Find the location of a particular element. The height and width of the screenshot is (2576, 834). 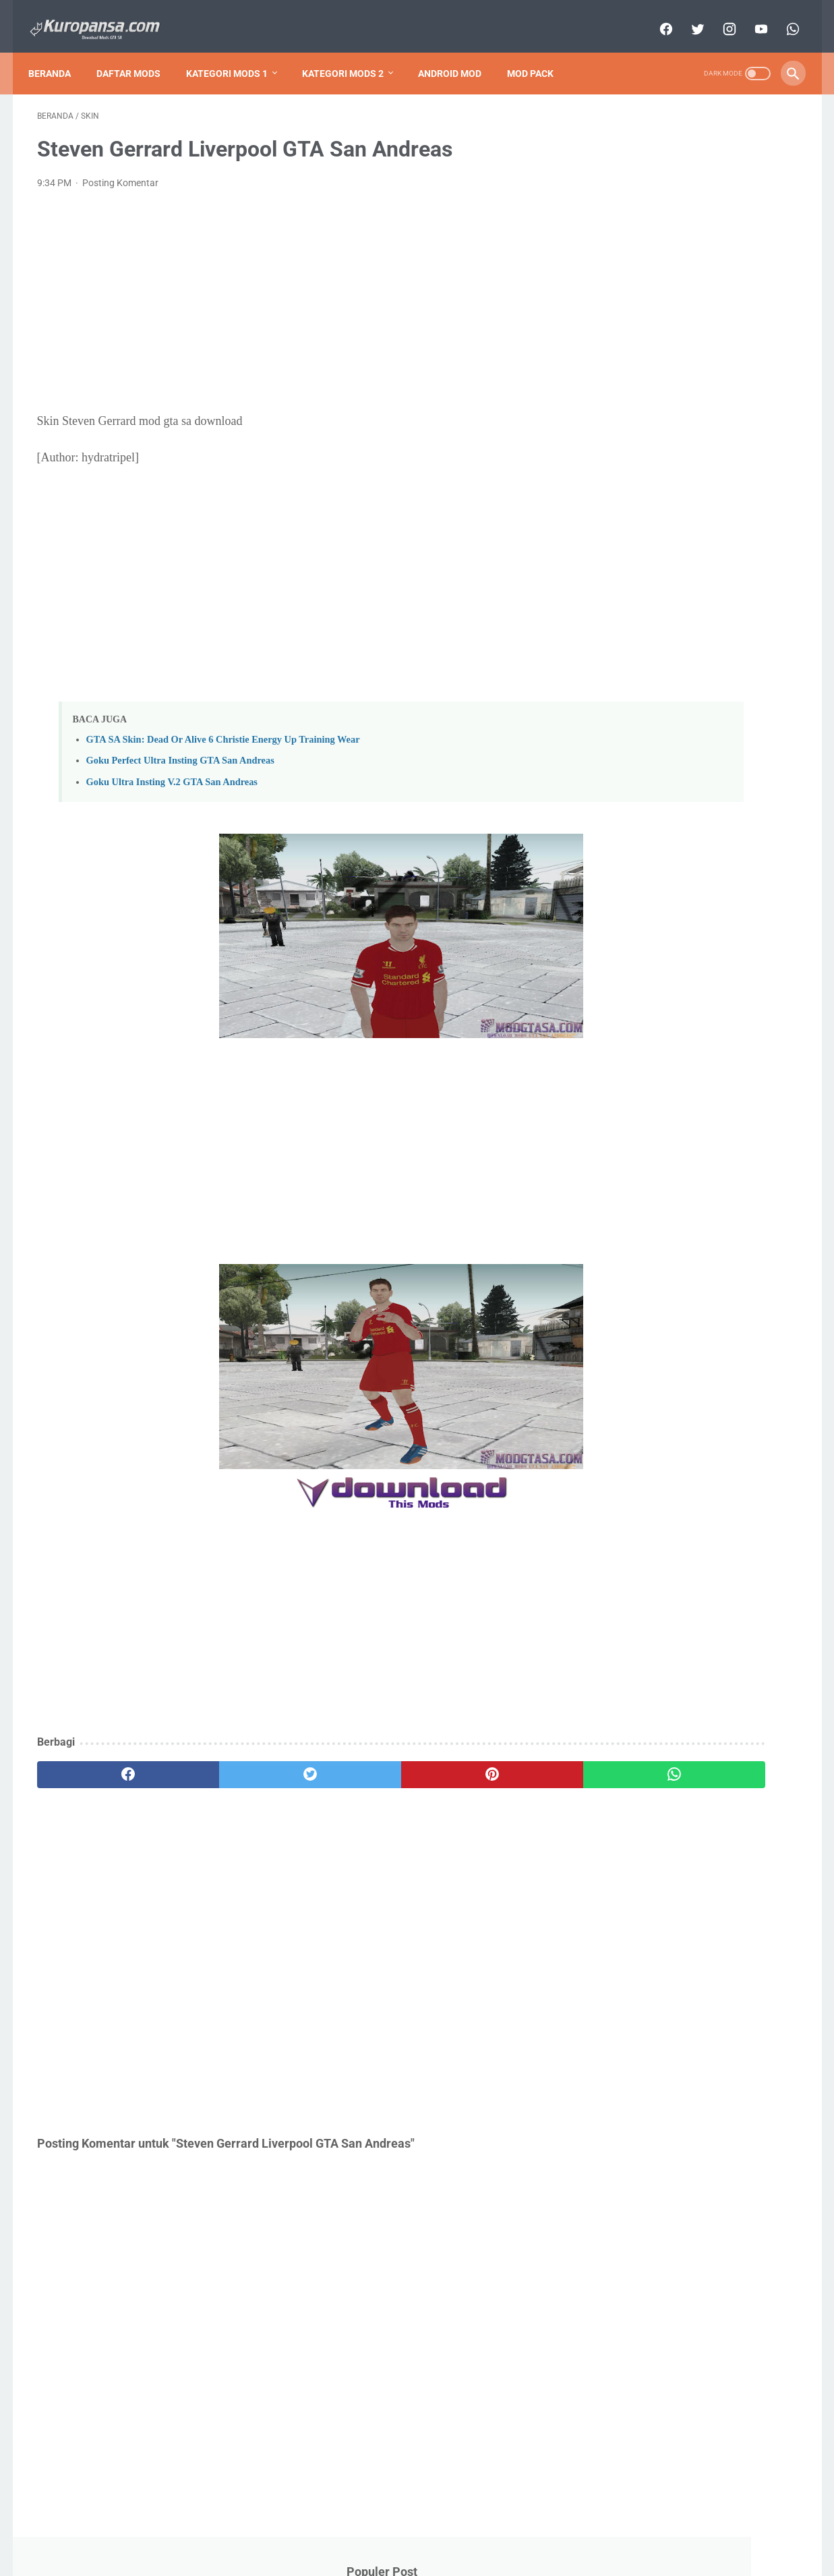

Contact is located at coordinates (362, 2527).